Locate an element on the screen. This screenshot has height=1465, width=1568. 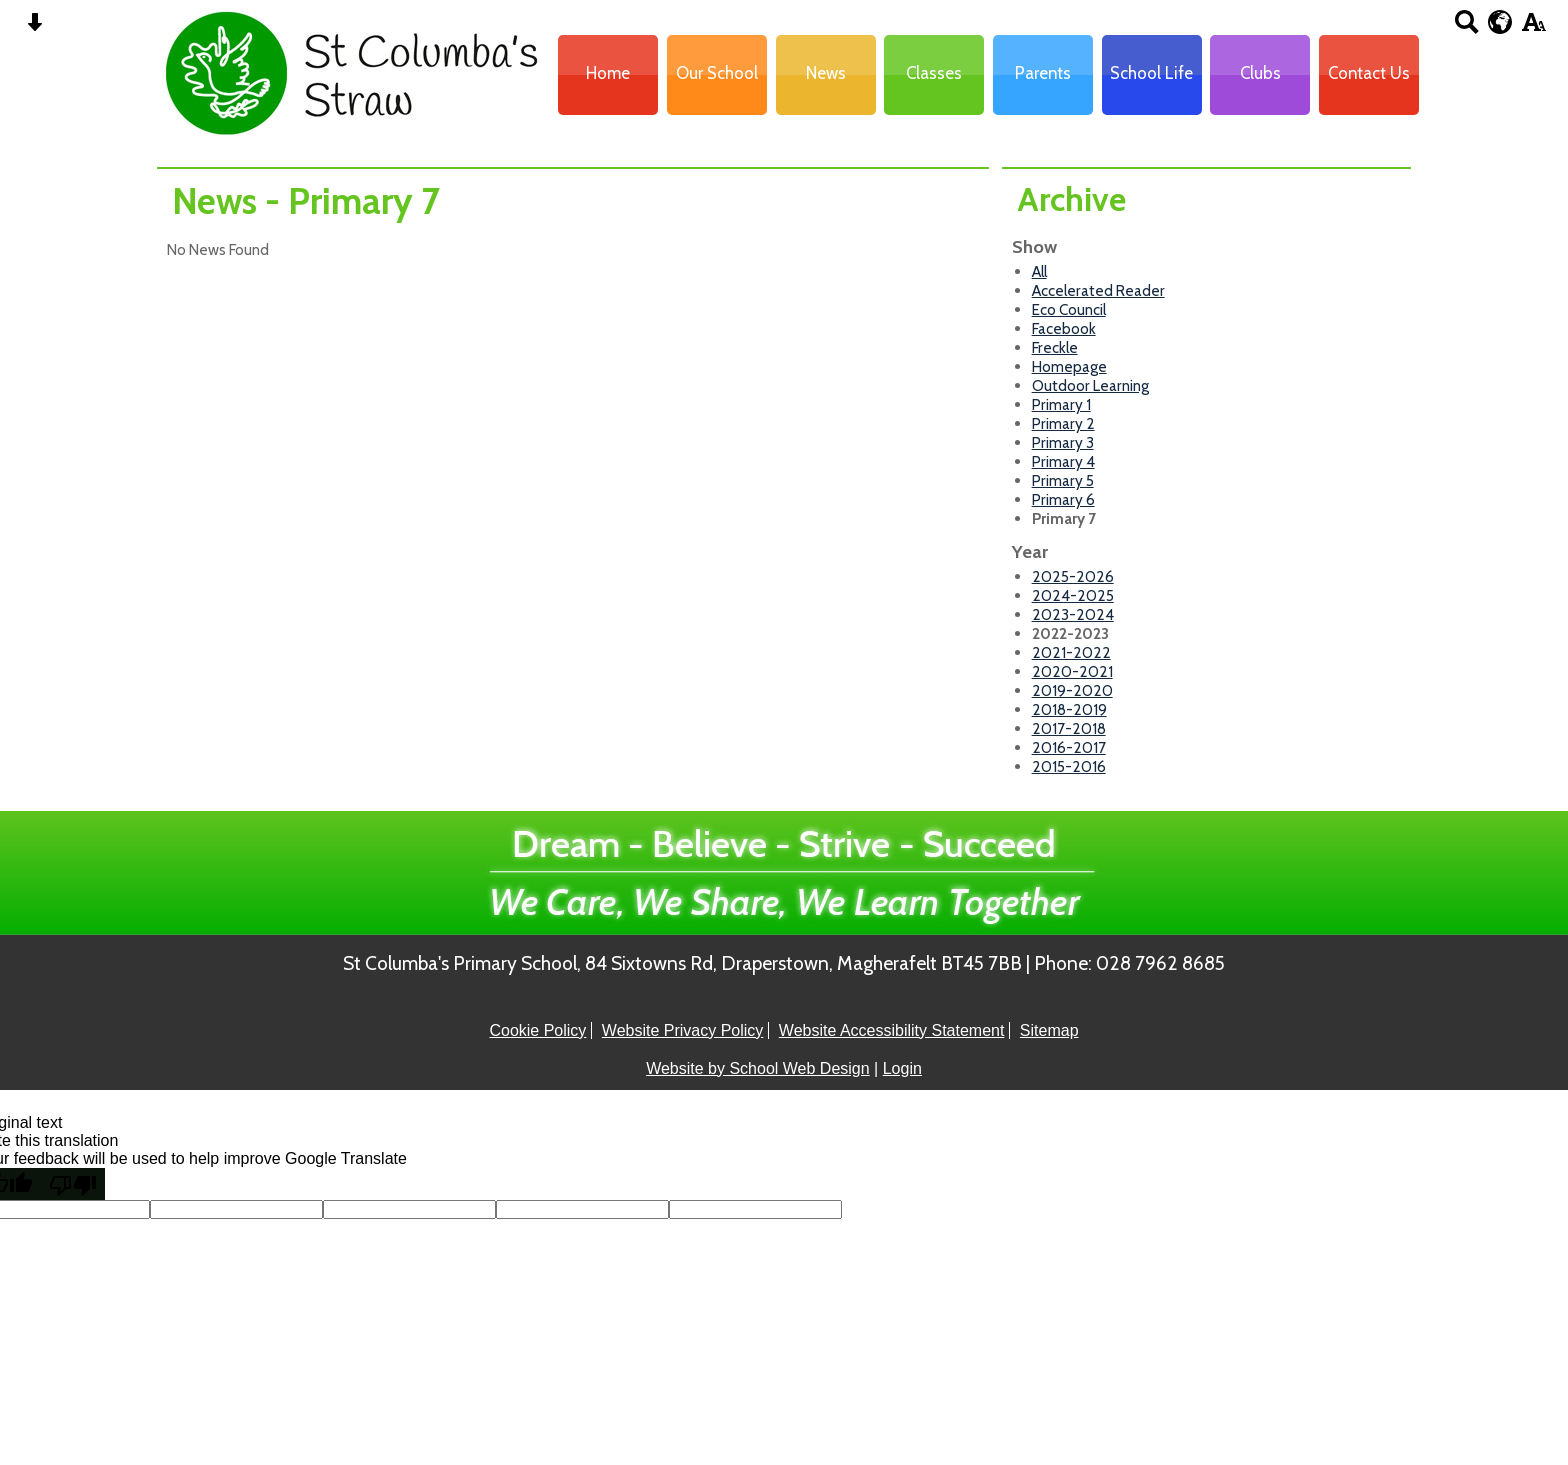
2020-2021 is located at coordinates (1072, 671).